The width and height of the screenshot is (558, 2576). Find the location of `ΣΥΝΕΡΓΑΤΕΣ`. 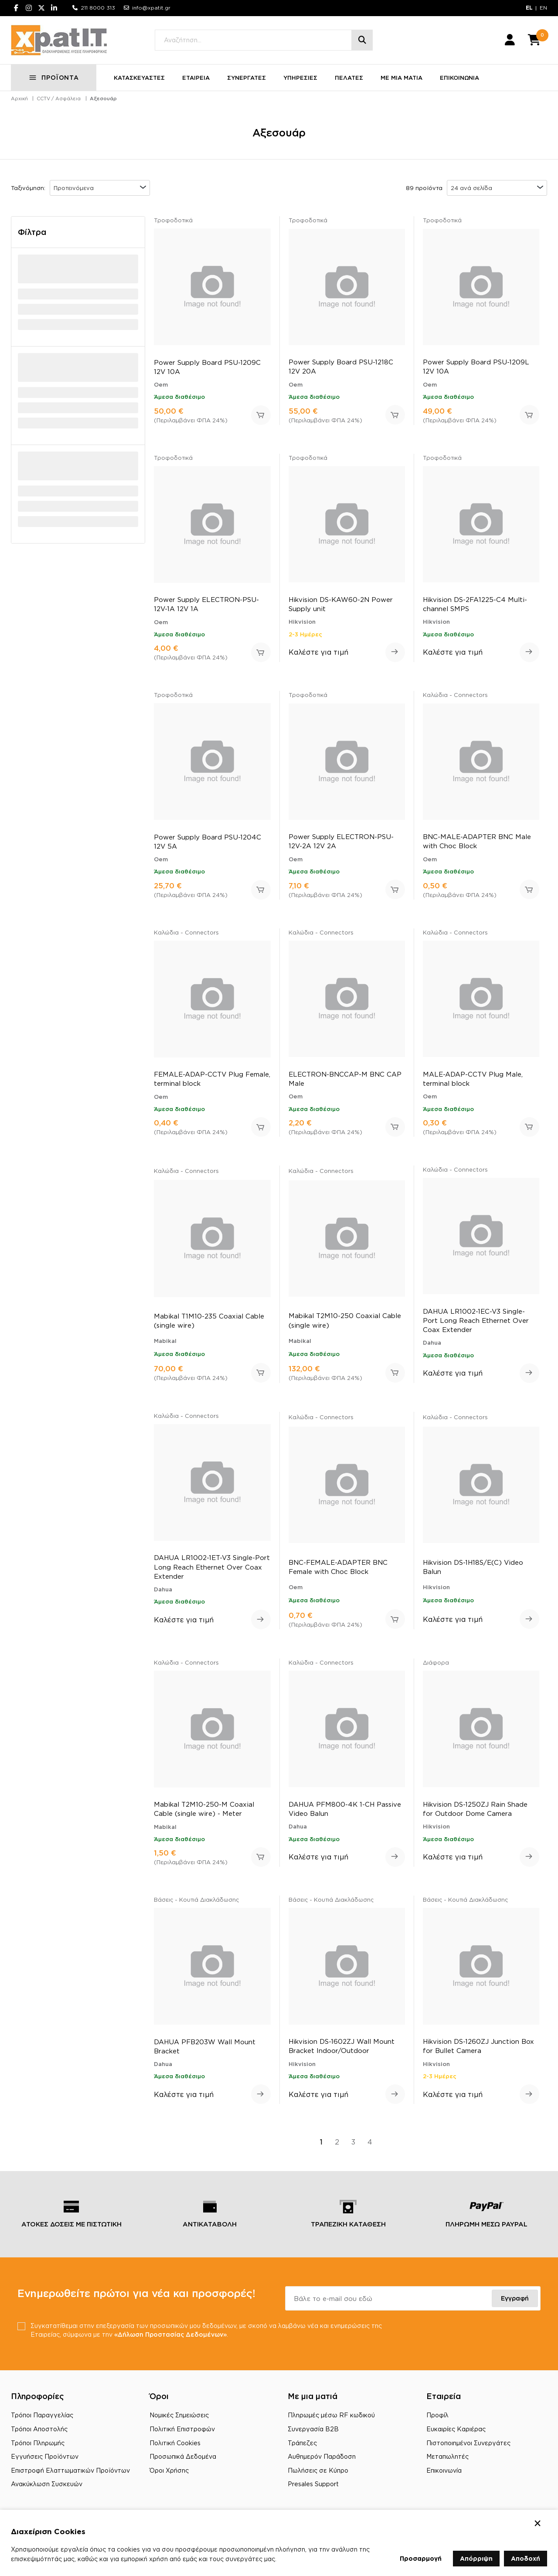

ΣΥΝΕΡΓΑΤΕΣ is located at coordinates (246, 78).